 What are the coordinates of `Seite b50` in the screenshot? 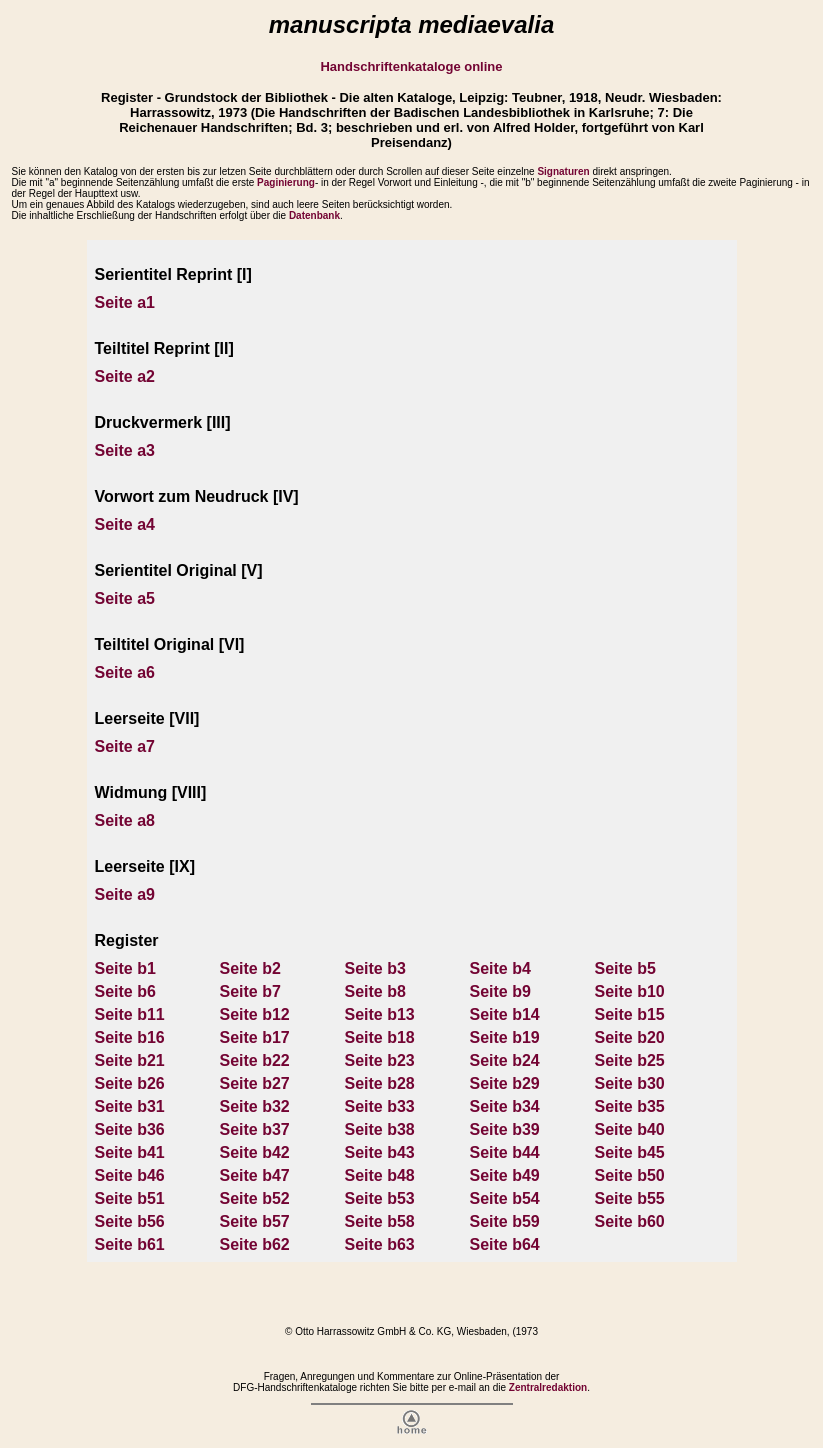 It's located at (630, 1175).